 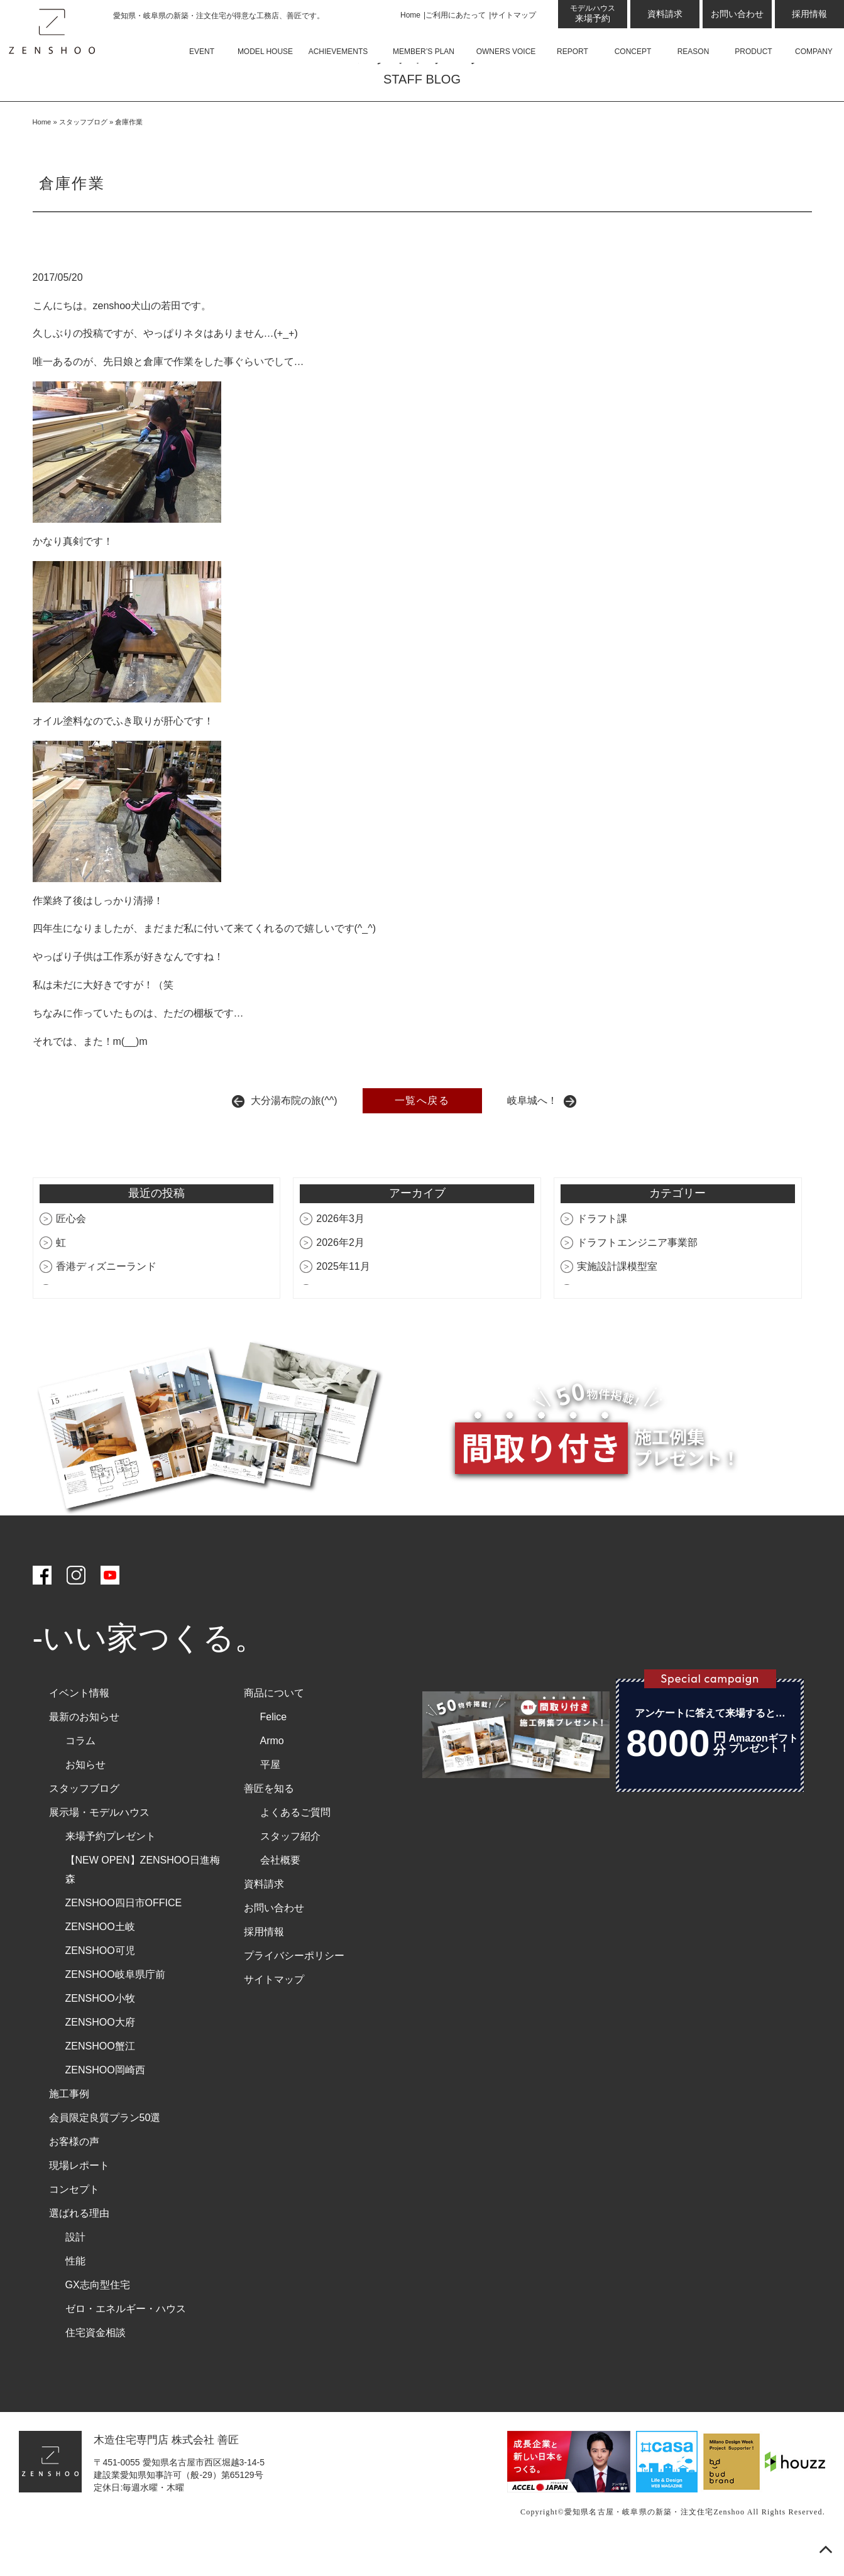 What do you see at coordinates (74, 2219) in the screenshot?
I see `コンセプト` at bounding box center [74, 2219].